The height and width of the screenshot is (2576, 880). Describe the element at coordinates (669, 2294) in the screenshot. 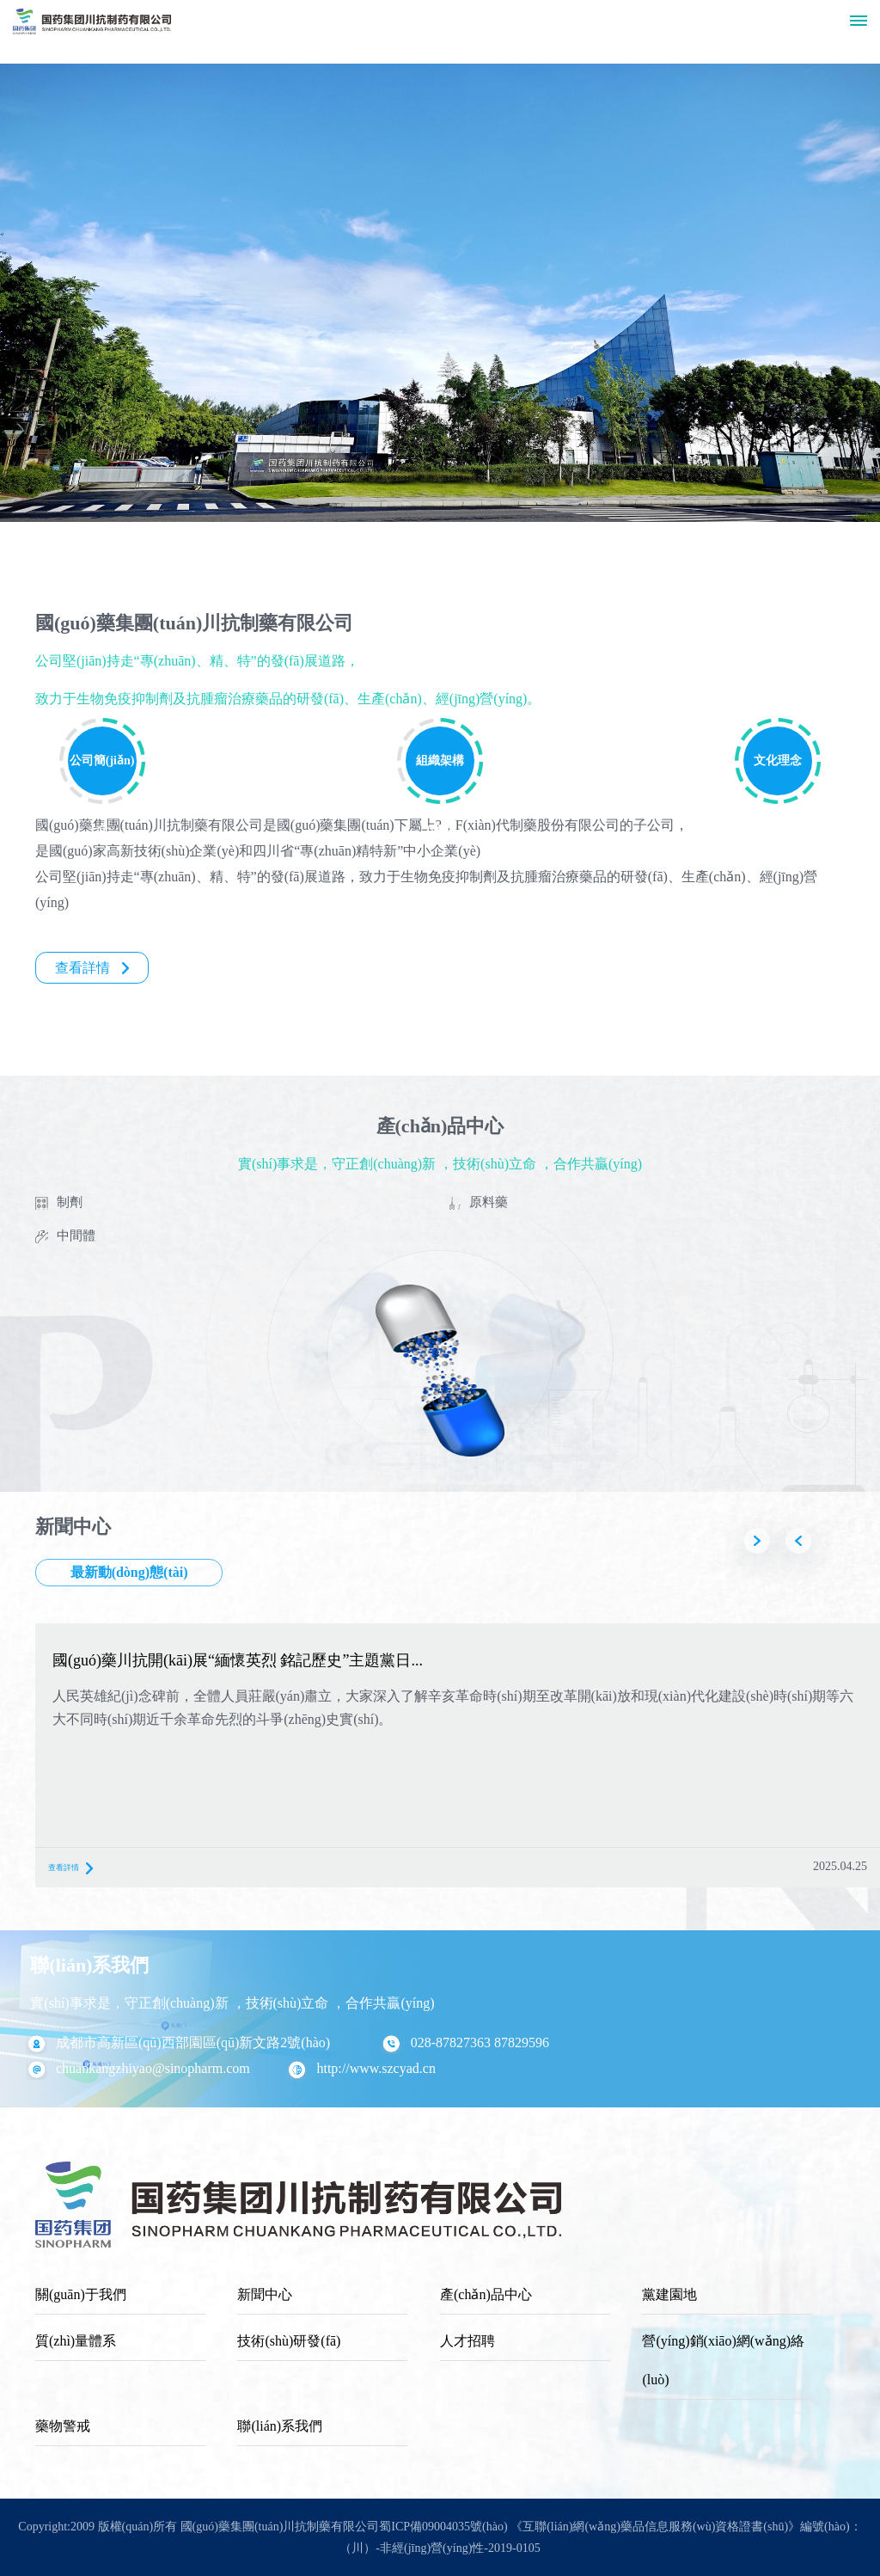

I see `黨建園地` at that location.